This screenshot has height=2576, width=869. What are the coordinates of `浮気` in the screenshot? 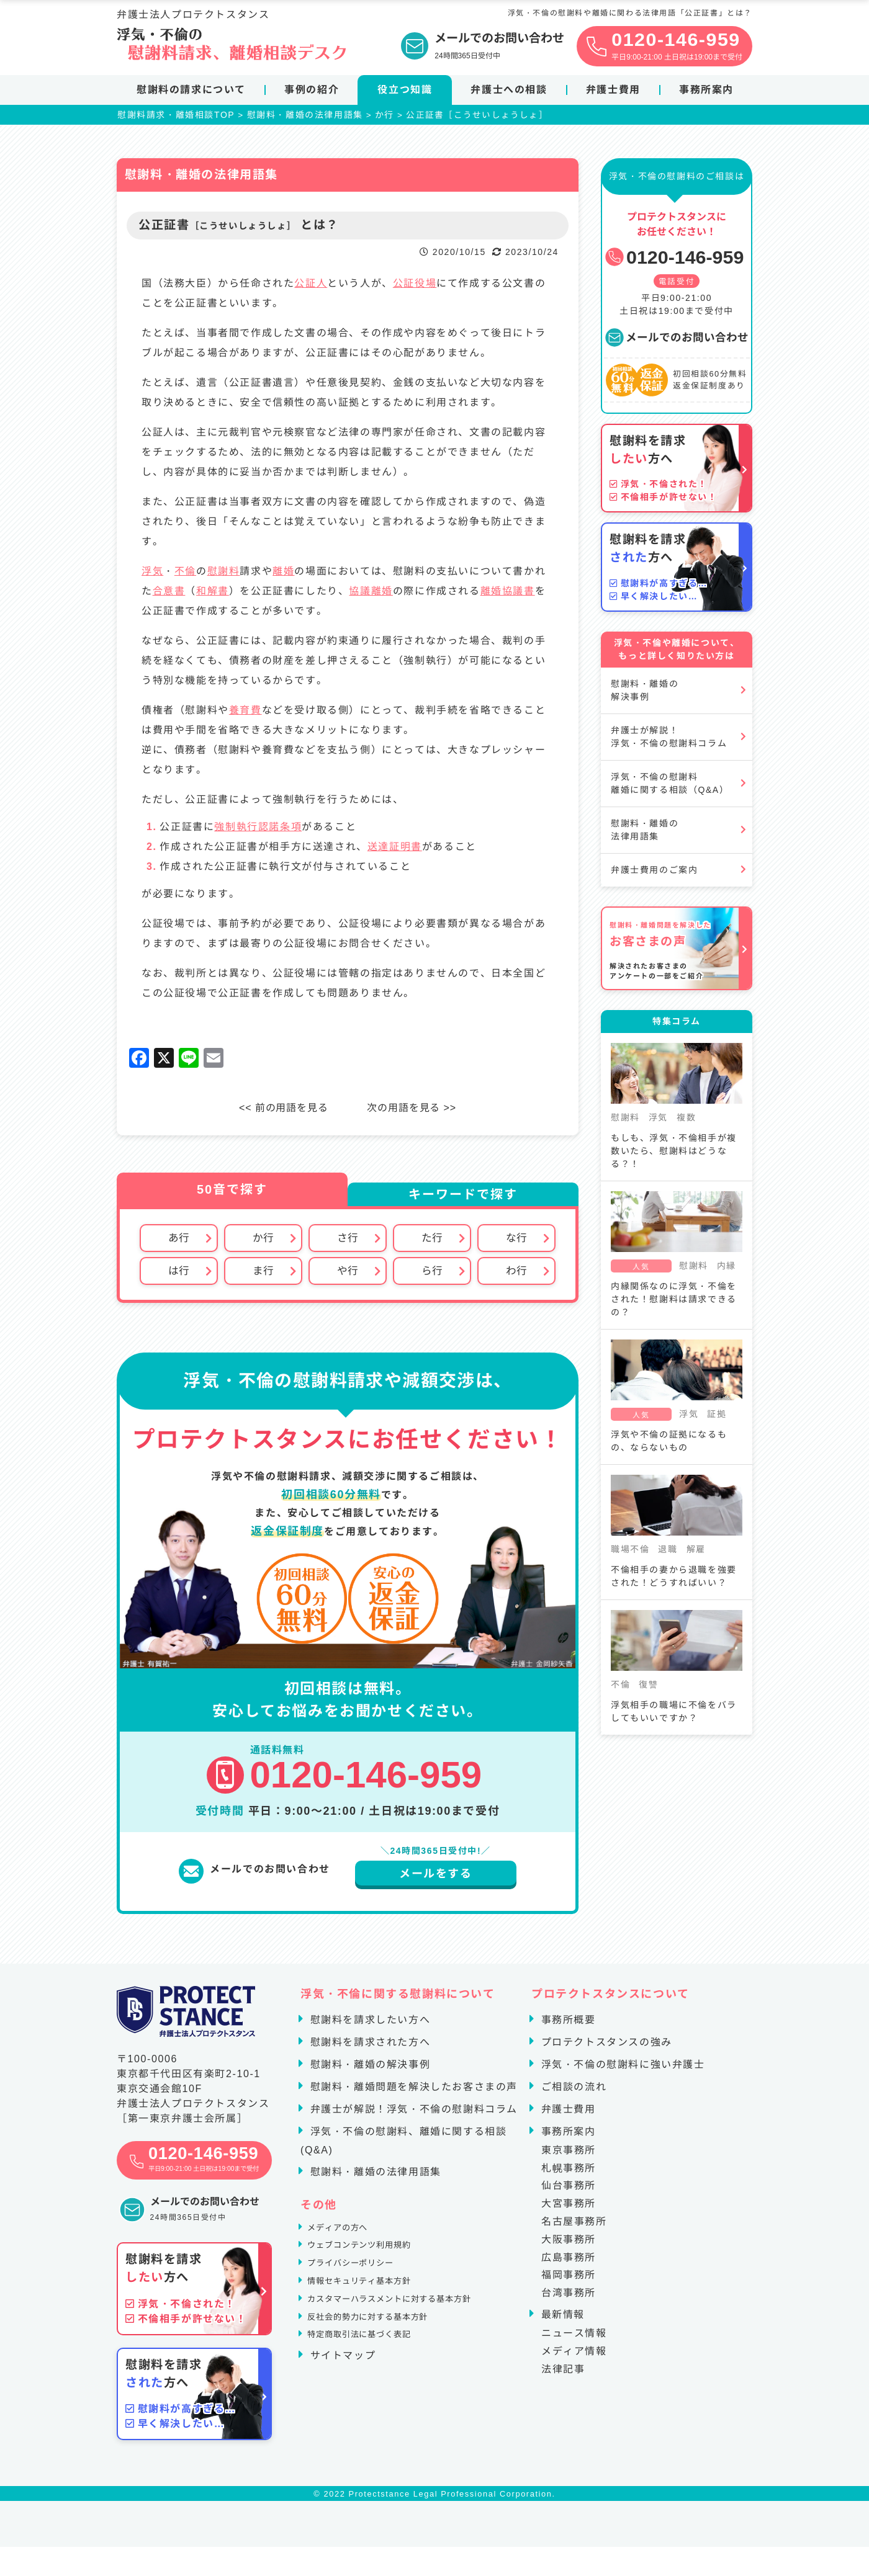 It's located at (152, 576).